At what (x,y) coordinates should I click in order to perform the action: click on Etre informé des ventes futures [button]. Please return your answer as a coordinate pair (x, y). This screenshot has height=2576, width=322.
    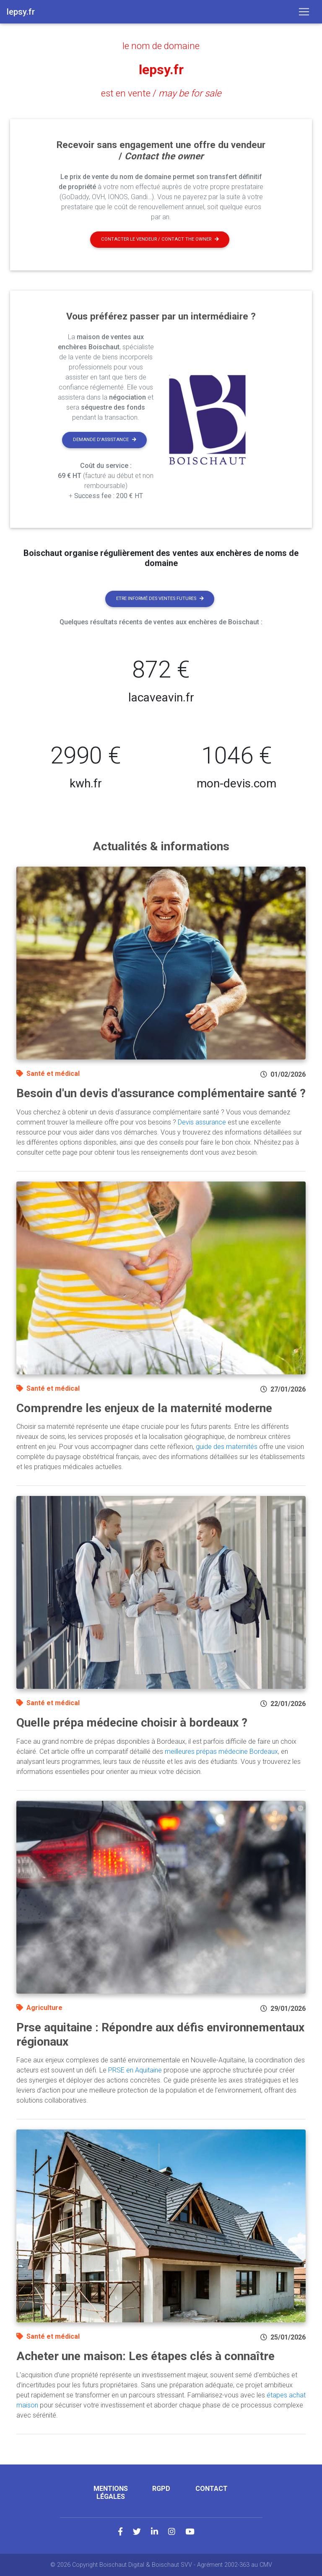
    Looking at the image, I should click on (160, 598).